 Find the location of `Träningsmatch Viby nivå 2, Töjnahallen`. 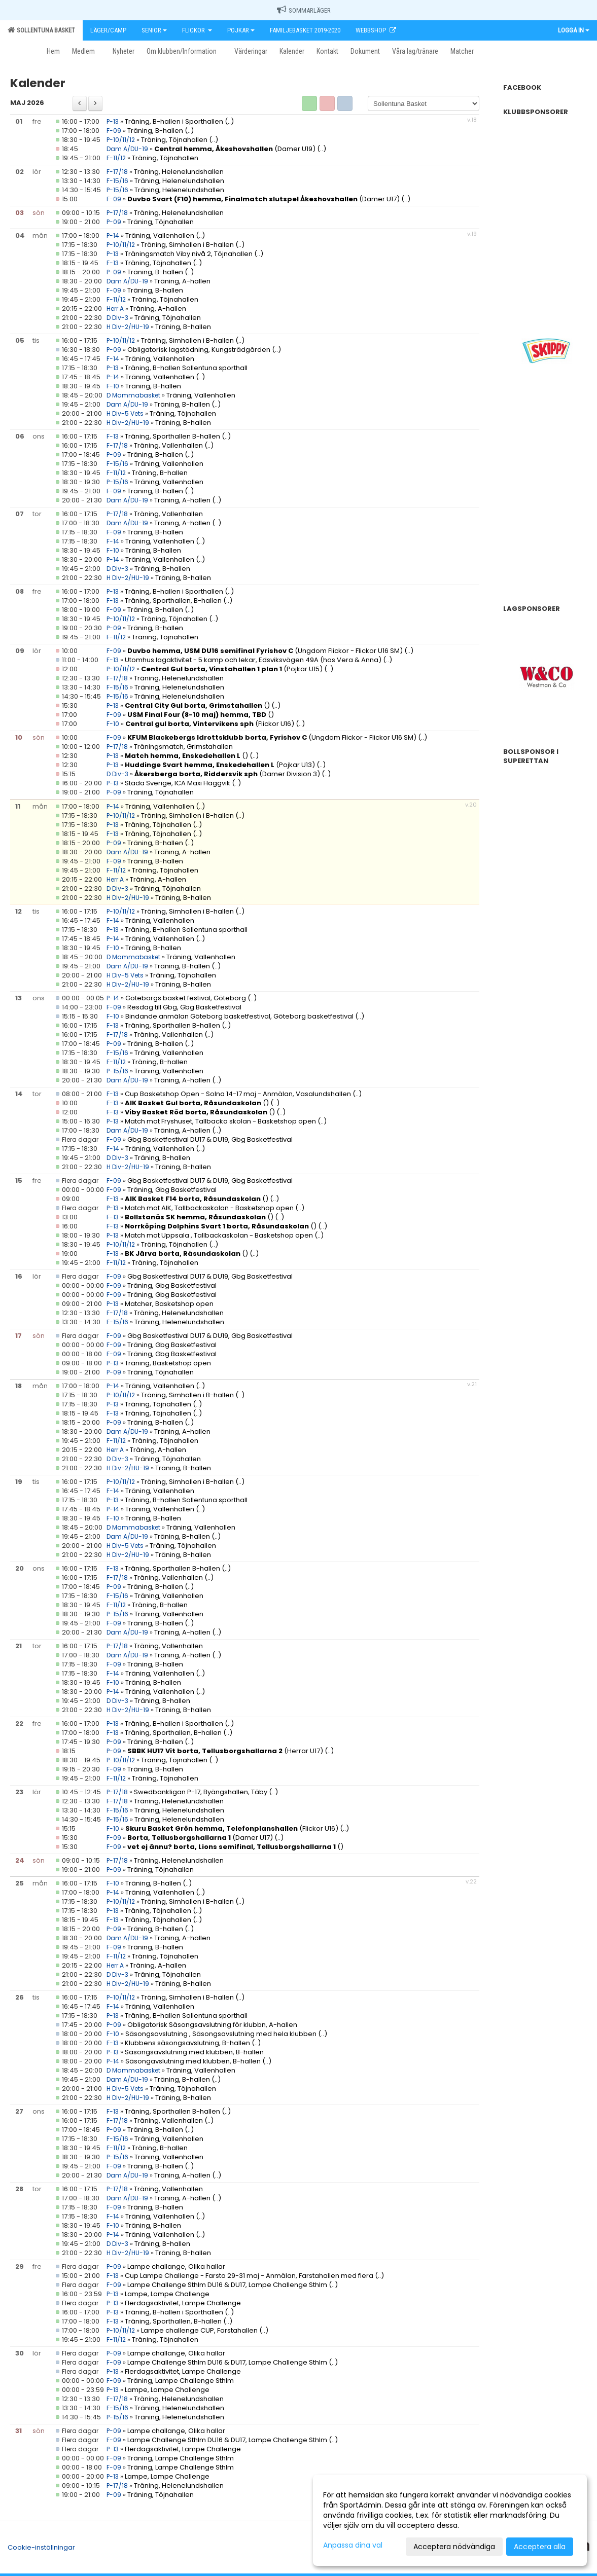

Träningsmatch Viby nivå 2, Töjnahallen is located at coordinates (189, 254).